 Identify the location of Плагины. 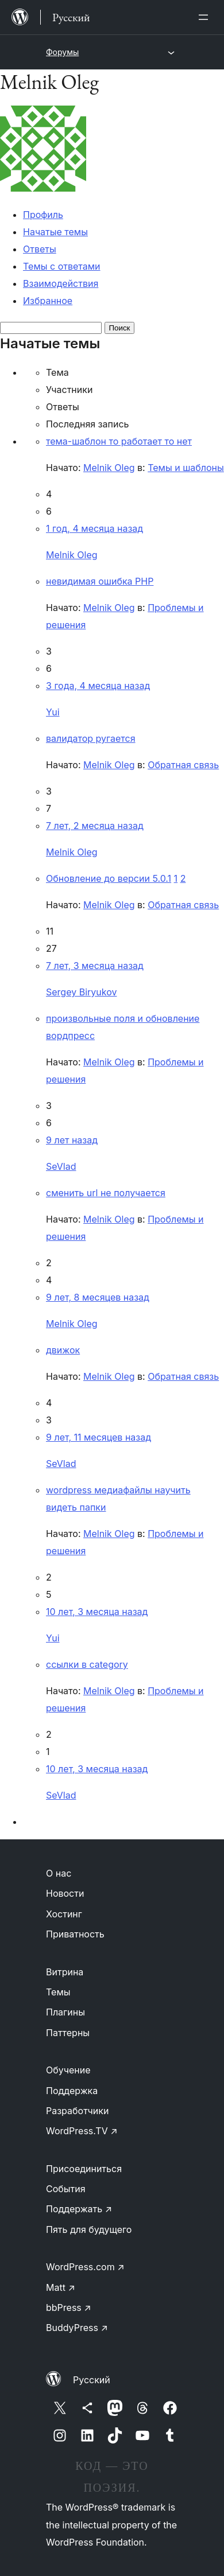
(65, 2012).